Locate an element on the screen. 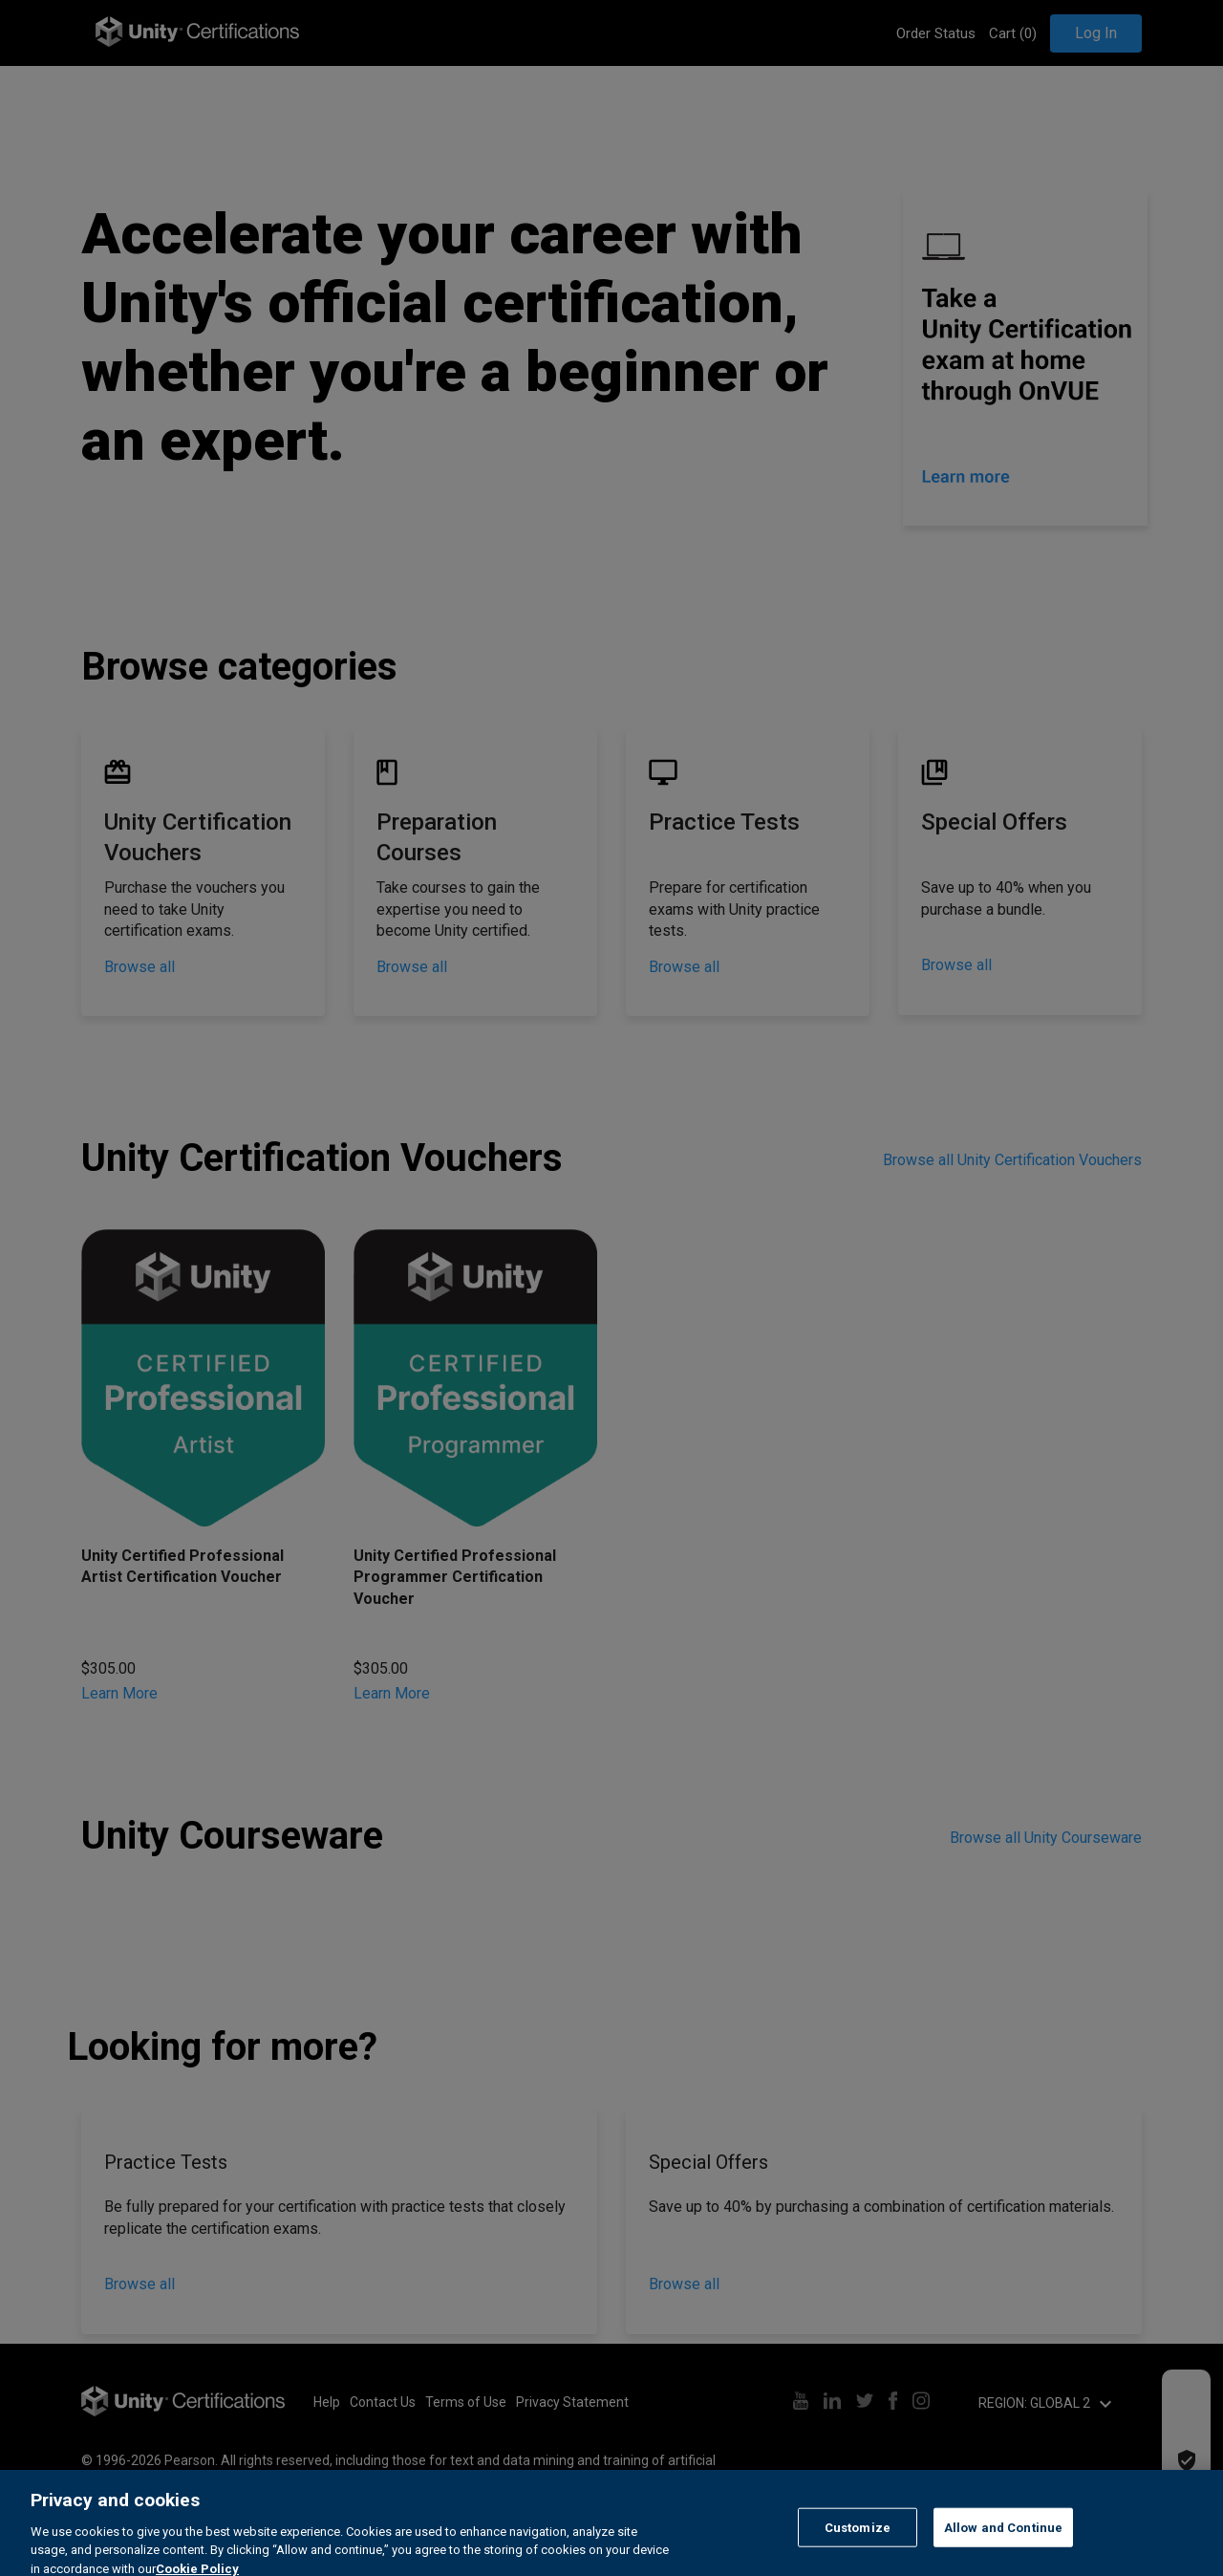 The image size is (1223, 2576). Customize [Customize, Opens the preference center dialog] is located at coordinates (857, 2549).